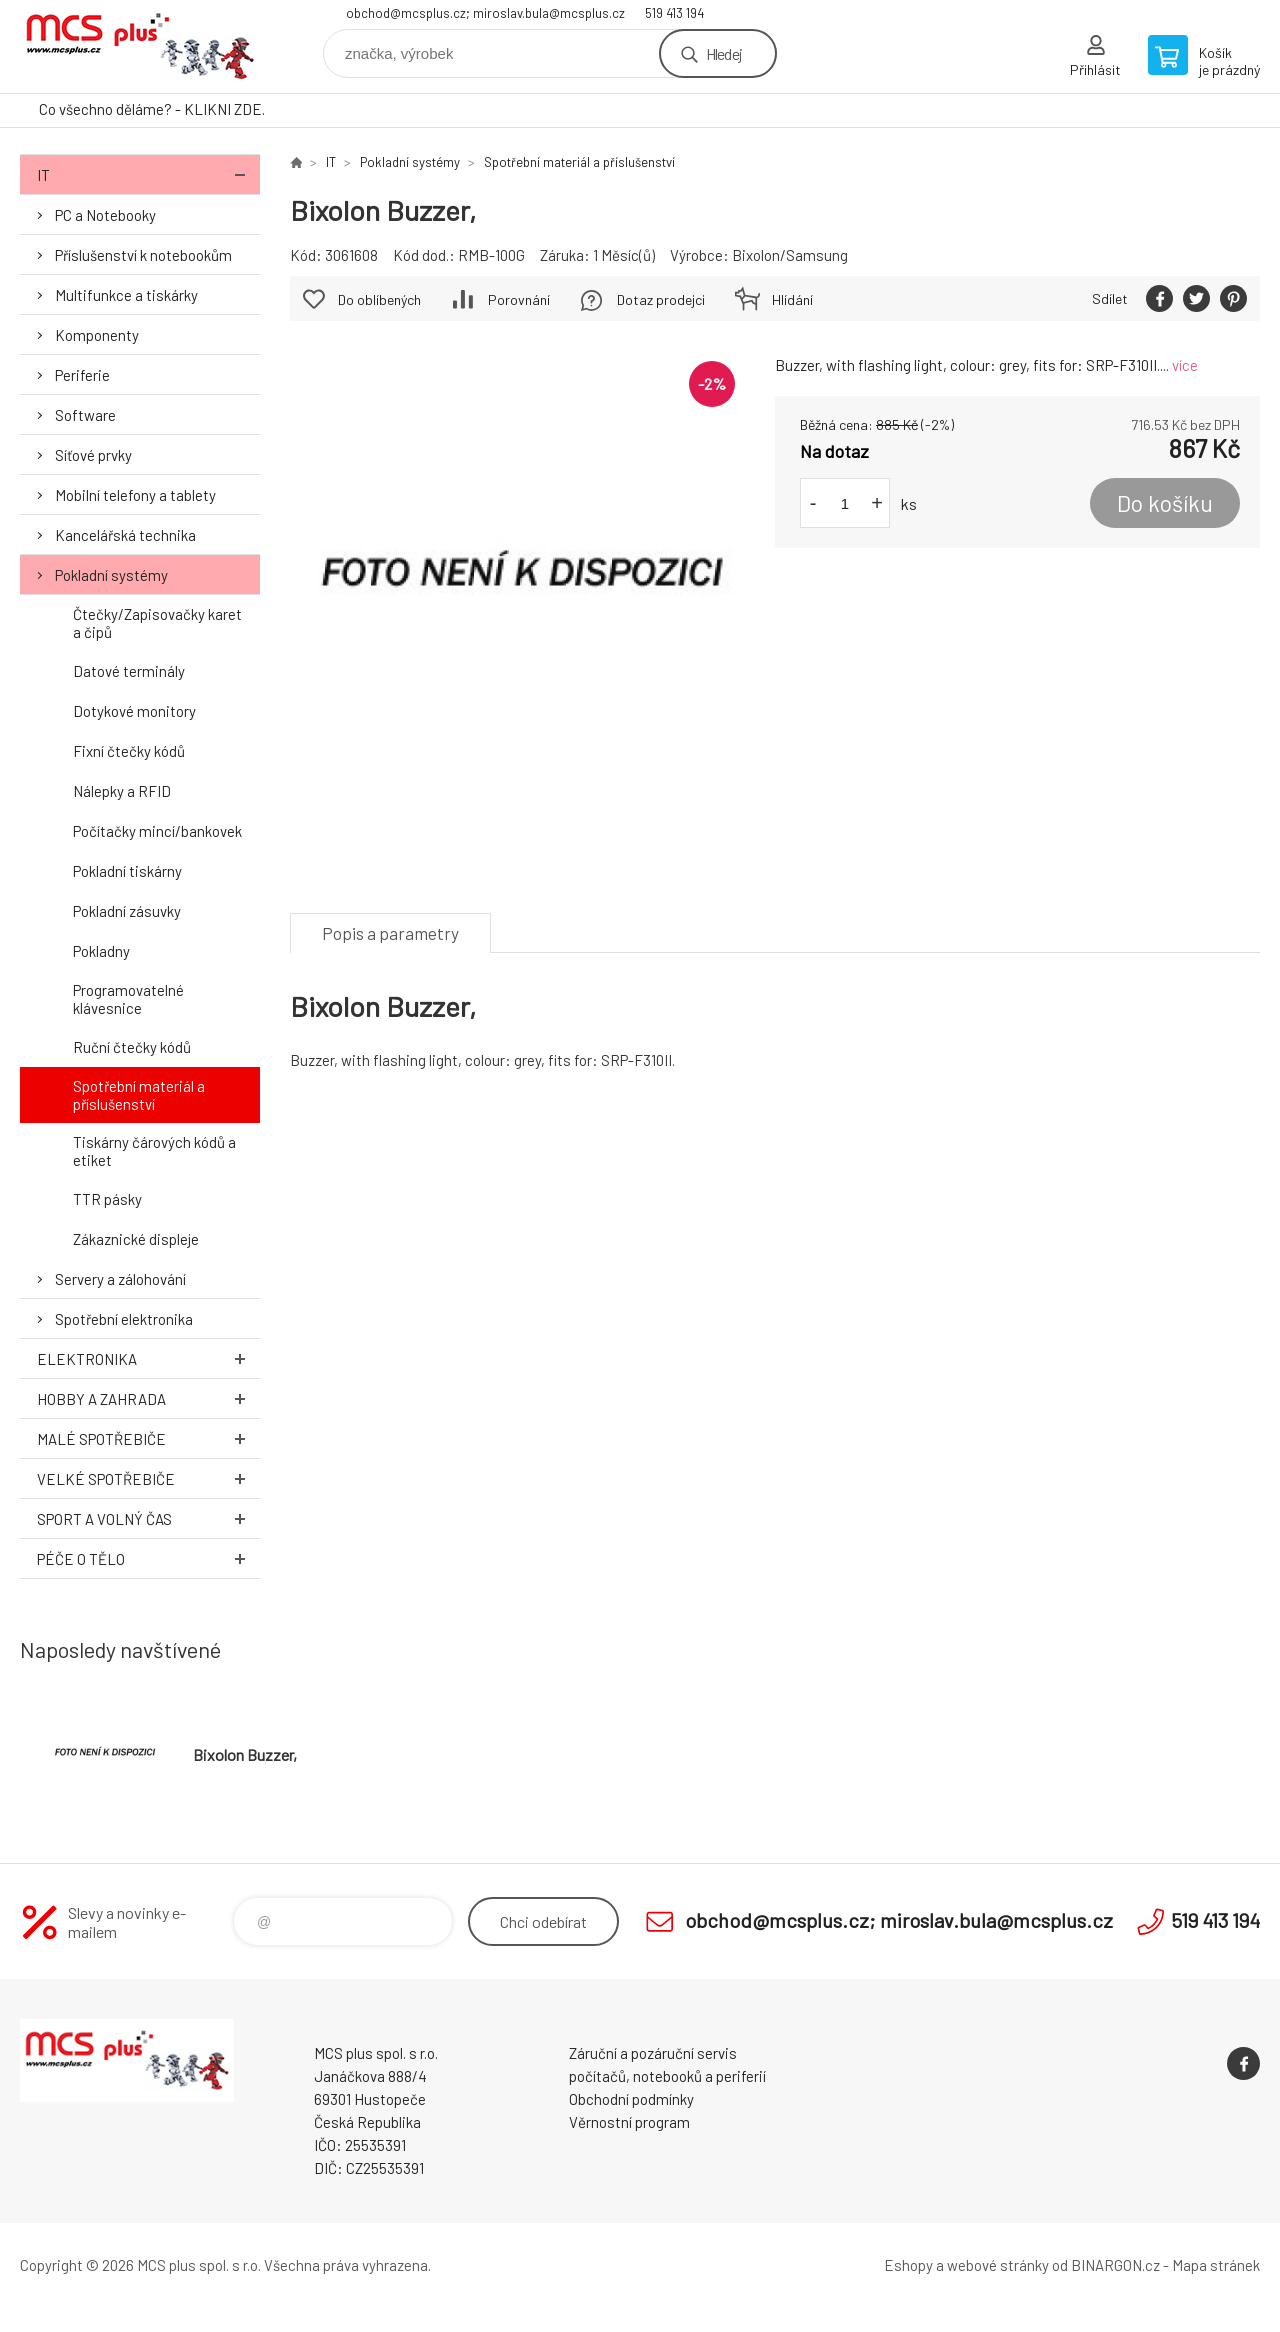 This screenshot has width=1280, height=2332. What do you see at coordinates (139, 1095) in the screenshot?
I see `Spotřební materiál a příslušenství` at bounding box center [139, 1095].